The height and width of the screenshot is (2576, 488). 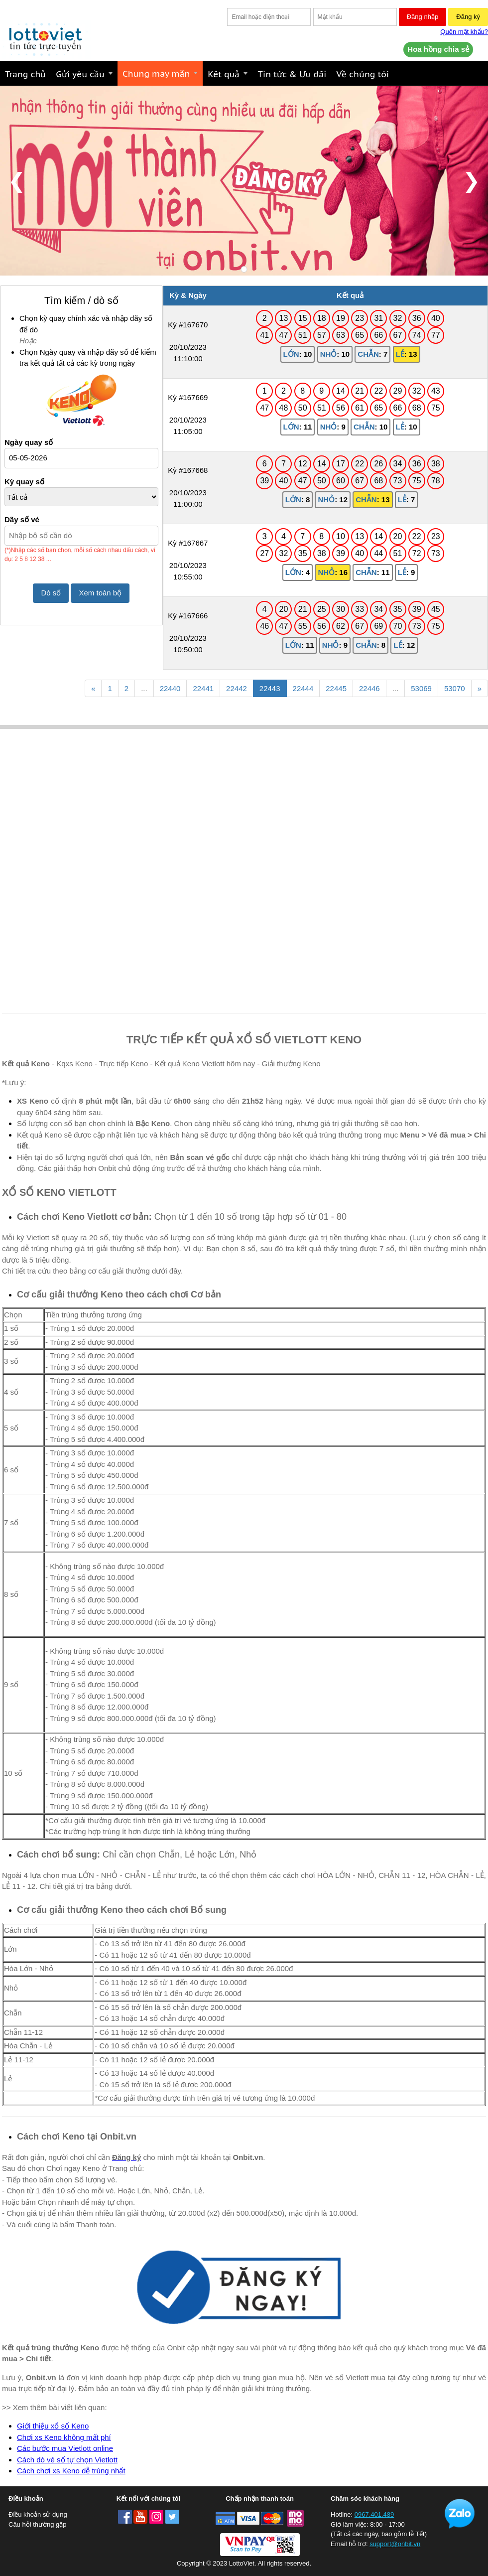 What do you see at coordinates (65, 2448) in the screenshot?
I see `Các bước mua Vietlott online` at bounding box center [65, 2448].